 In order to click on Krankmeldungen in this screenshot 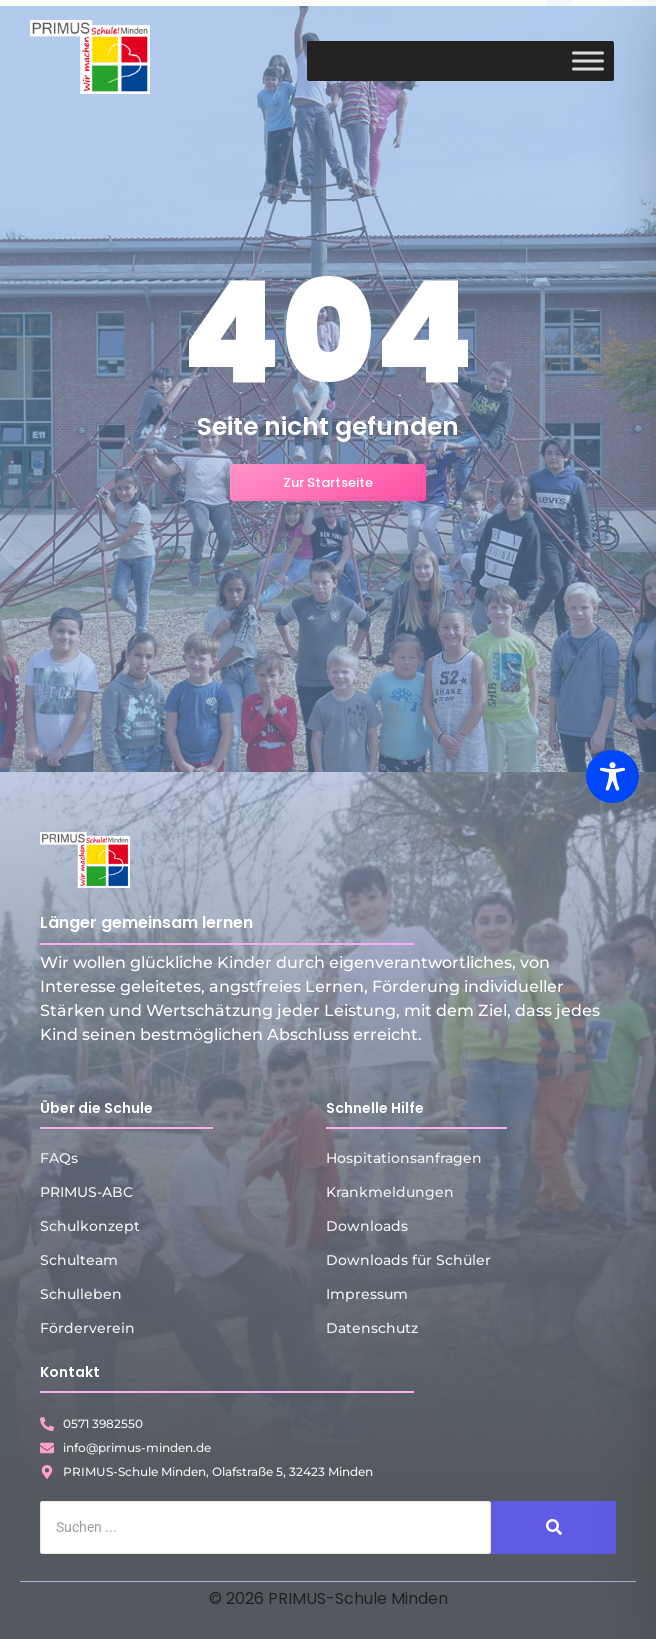, I will do `click(390, 1192)`.